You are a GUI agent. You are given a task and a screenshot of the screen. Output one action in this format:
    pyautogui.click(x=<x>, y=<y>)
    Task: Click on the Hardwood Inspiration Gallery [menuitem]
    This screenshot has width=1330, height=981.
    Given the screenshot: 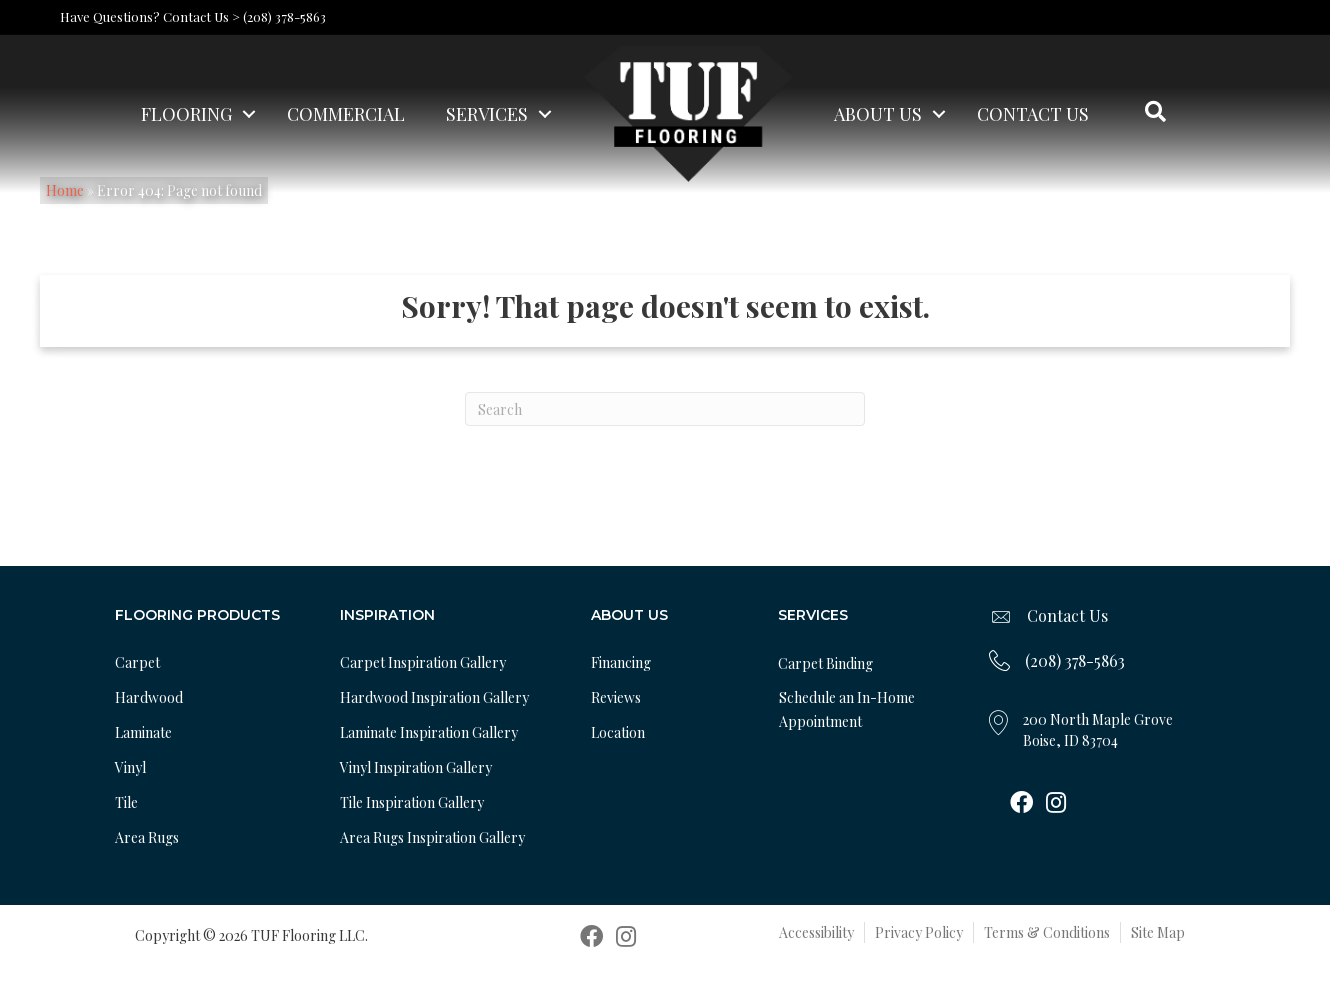 What is the action you would take?
    pyautogui.click(x=434, y=697)
    